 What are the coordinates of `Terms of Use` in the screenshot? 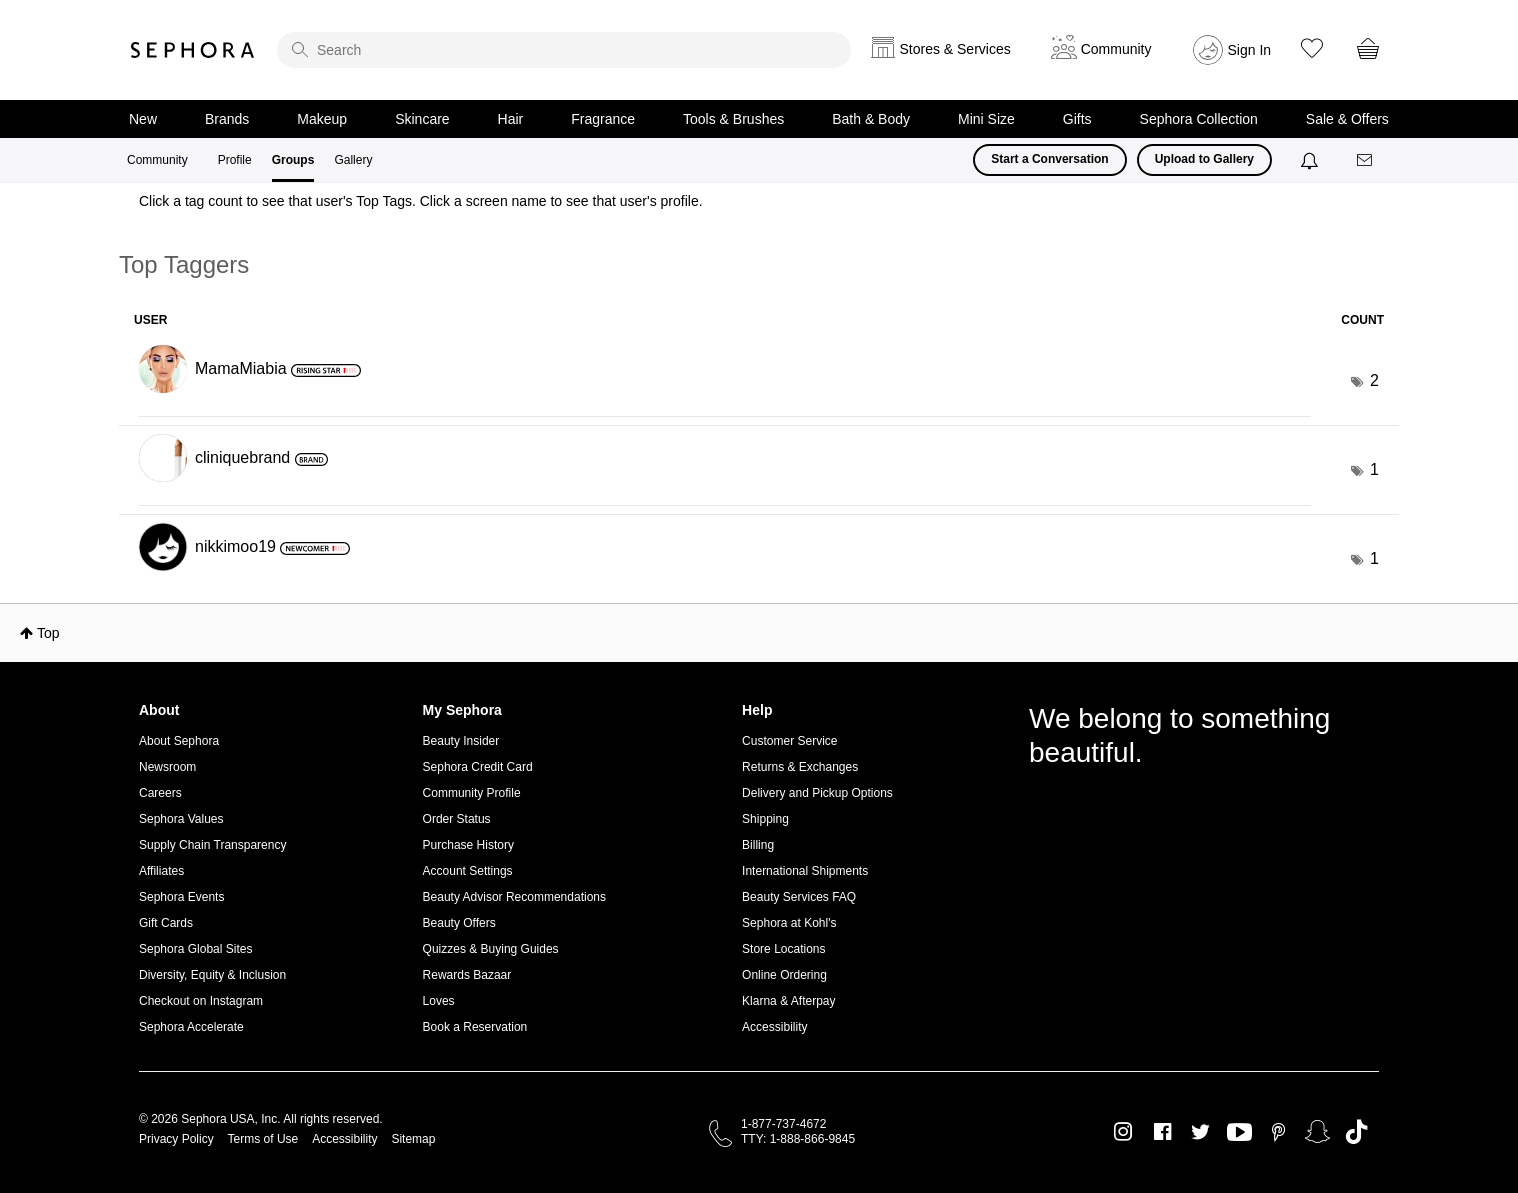 It's located at (263, 1139).